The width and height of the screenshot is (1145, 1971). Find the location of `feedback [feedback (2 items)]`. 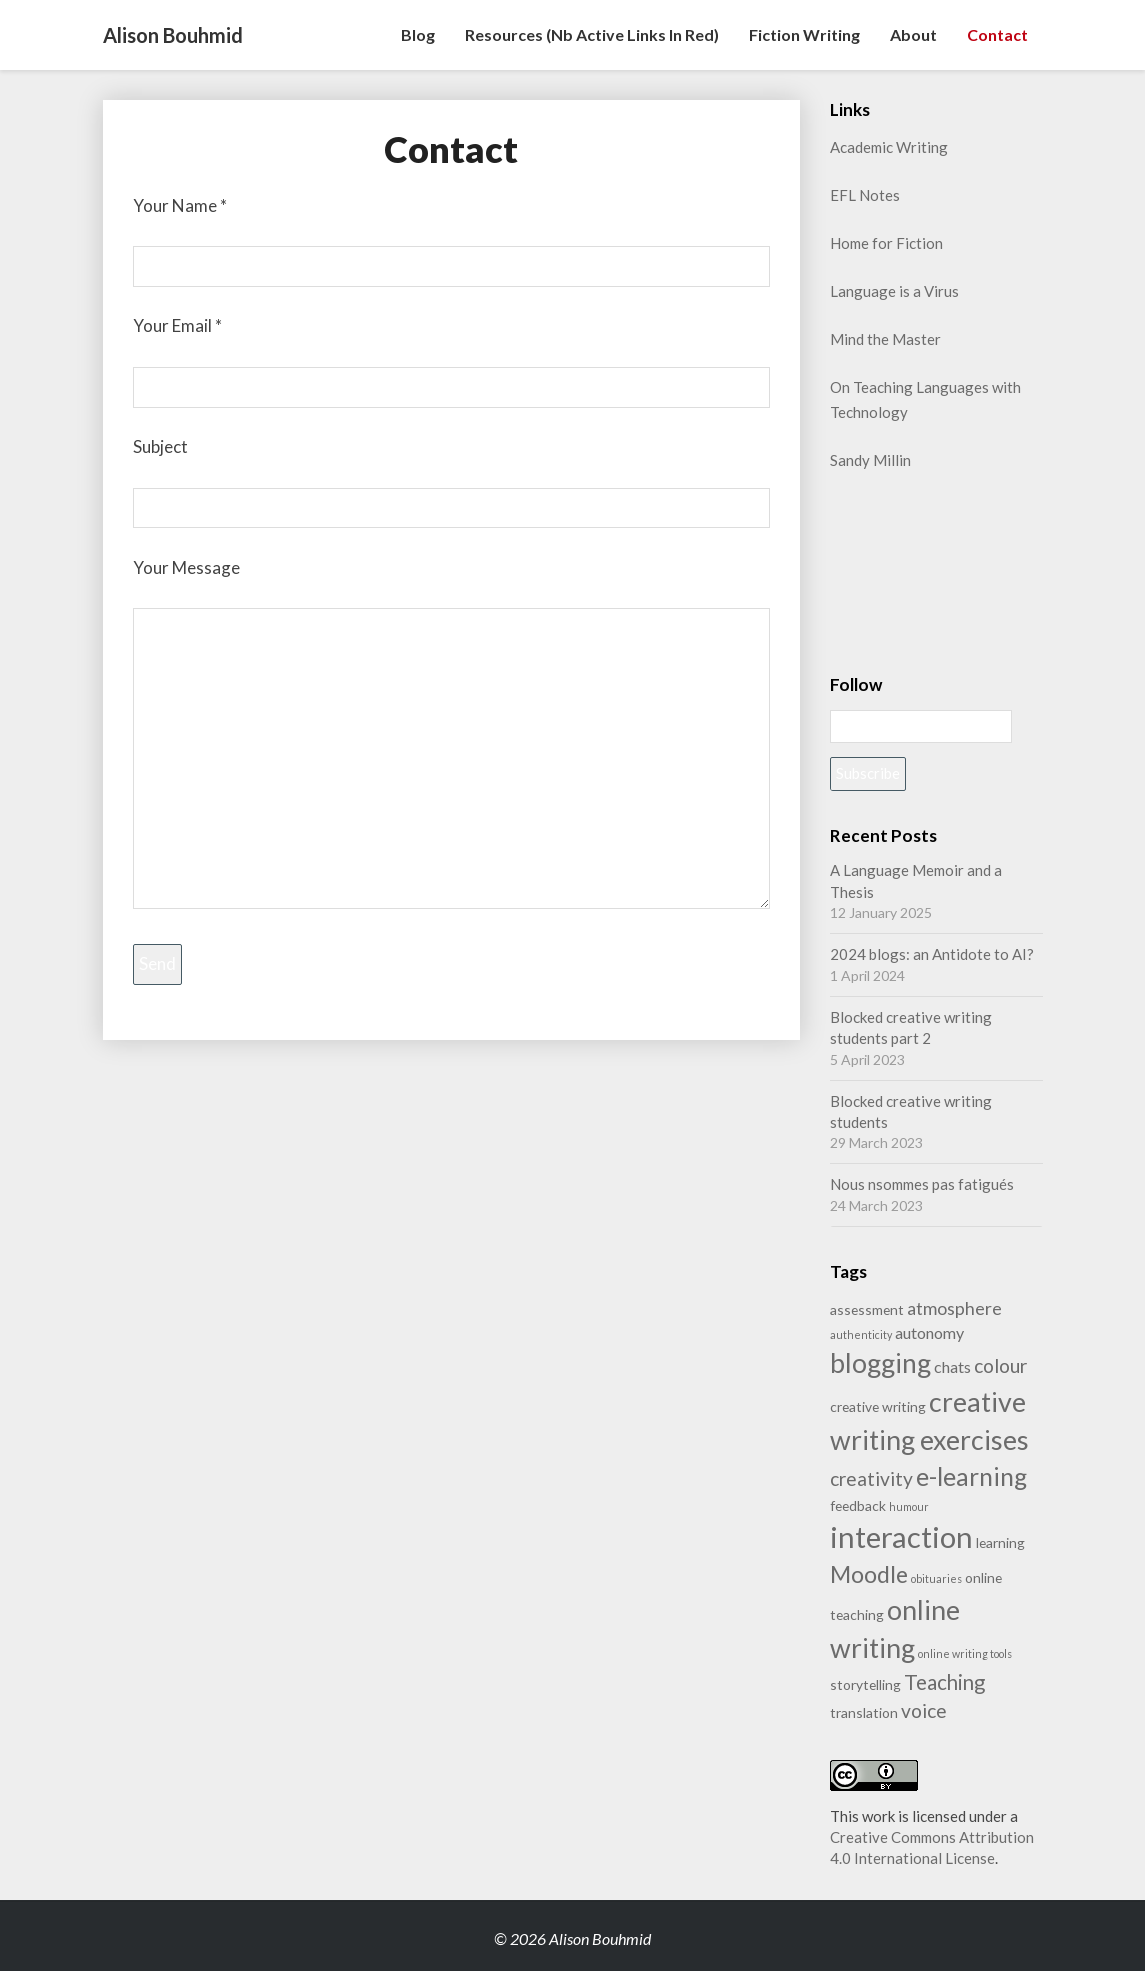

feedback [feedback (2 items)] is located at coordinates (858, 1505).